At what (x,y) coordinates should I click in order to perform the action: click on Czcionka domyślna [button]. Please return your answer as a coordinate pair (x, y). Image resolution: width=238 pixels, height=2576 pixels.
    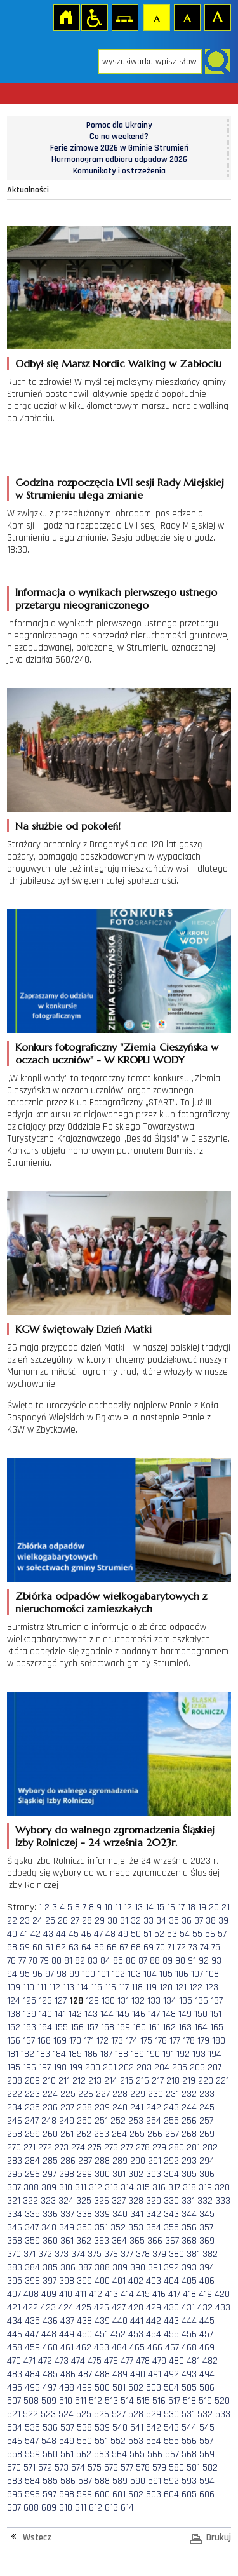
    Looking at the image, I should click on (156, 17).